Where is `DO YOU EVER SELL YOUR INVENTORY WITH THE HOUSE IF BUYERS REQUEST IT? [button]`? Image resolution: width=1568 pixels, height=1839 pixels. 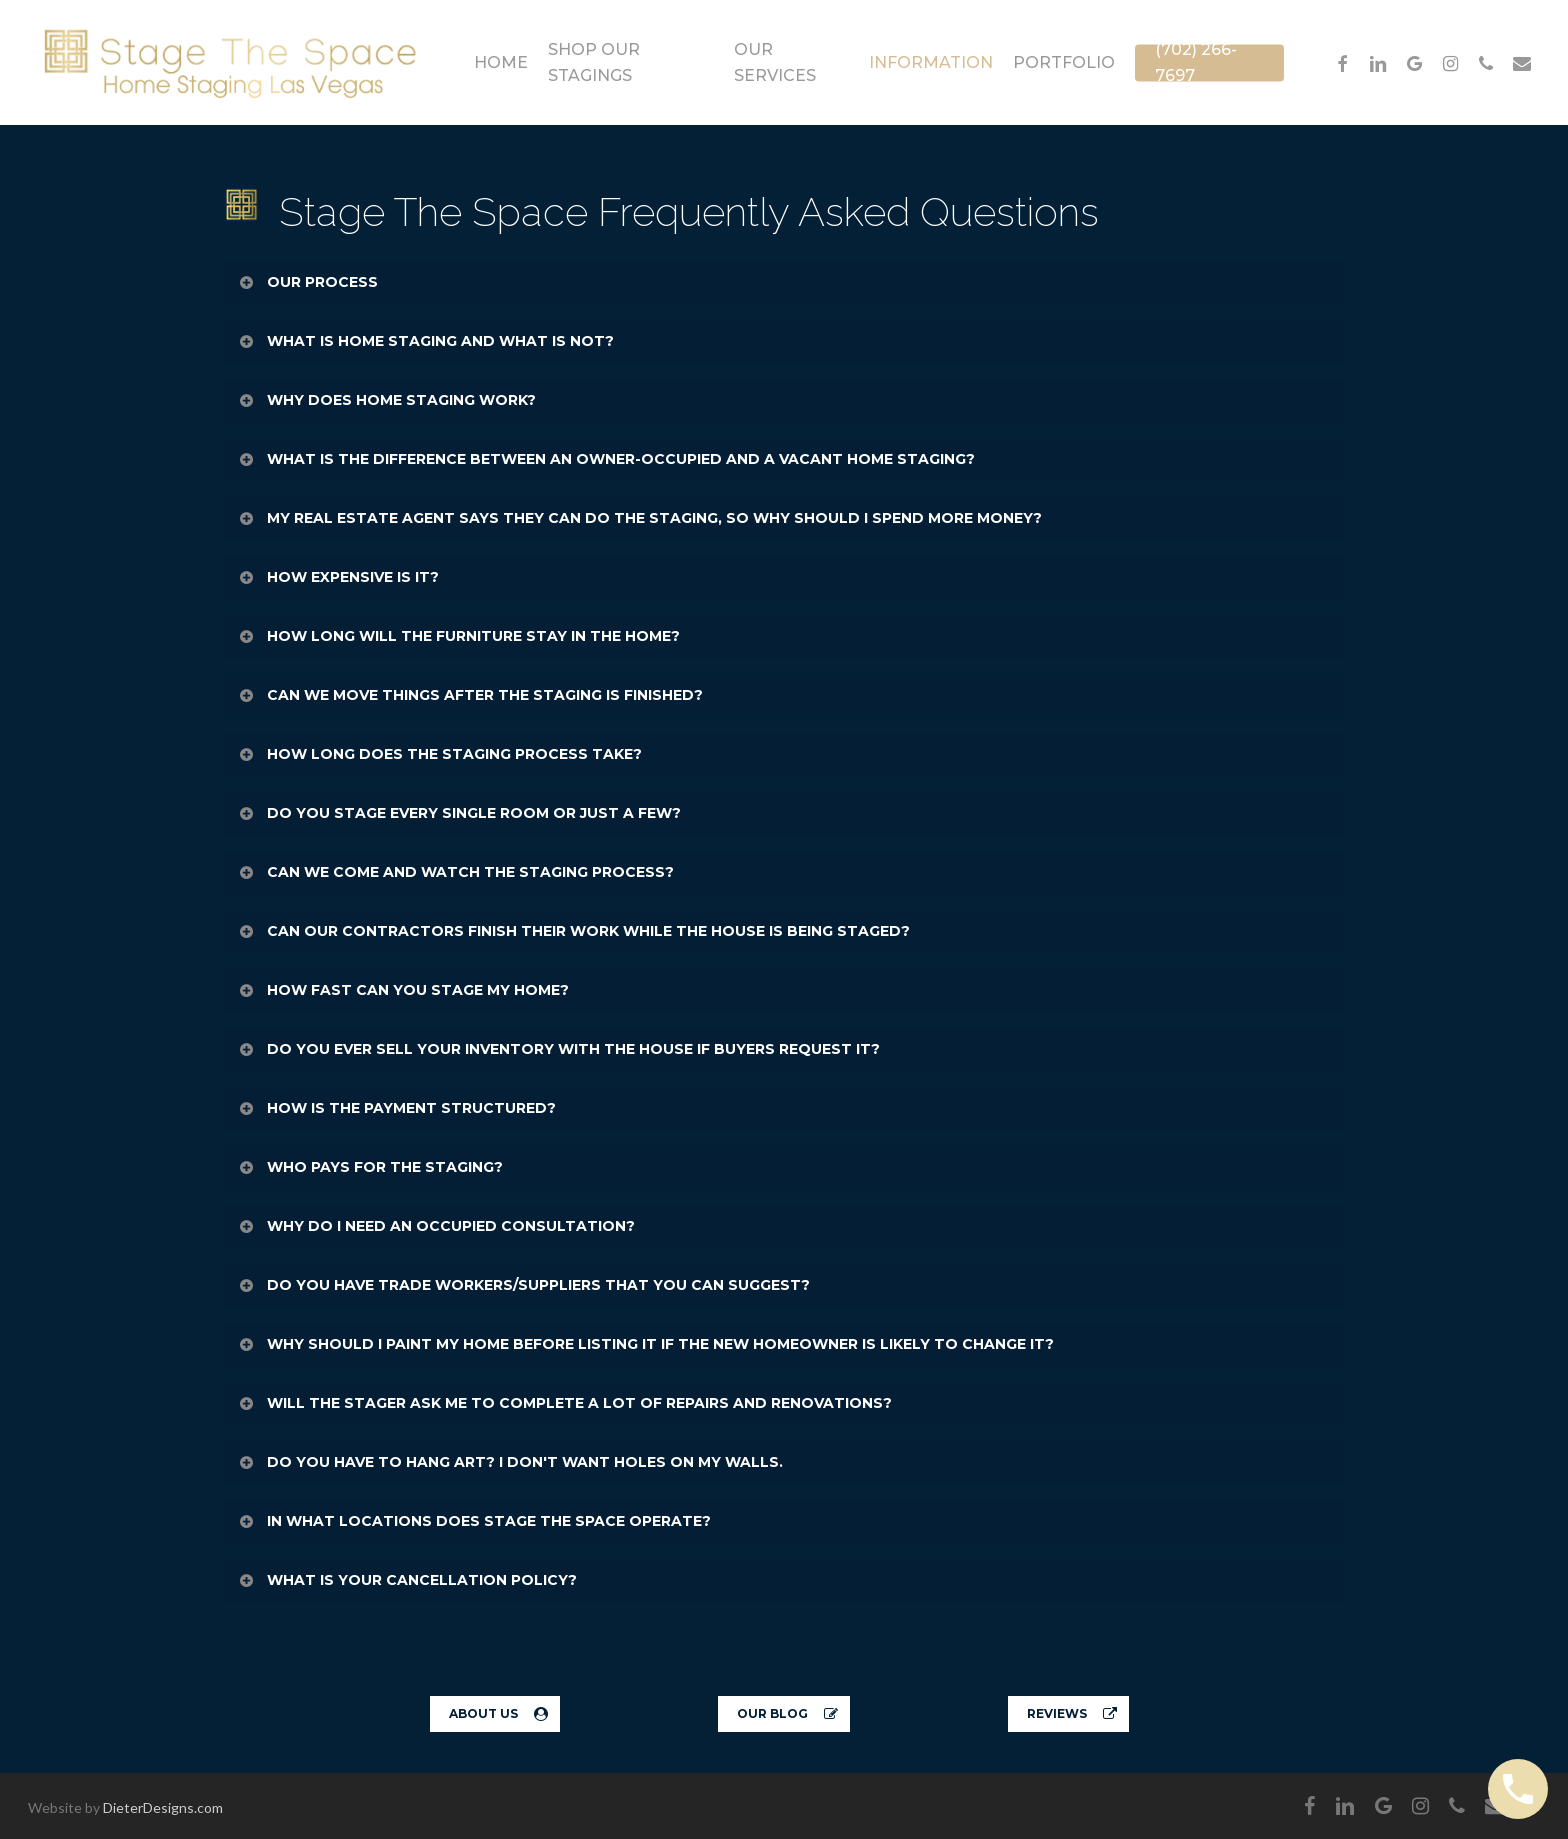 DO YOU EVER SELL YOUR INVENTORY WITH THE HOUSE IF BUYERS REQUEST IT? [button] is located at coordinates (558, 1049).